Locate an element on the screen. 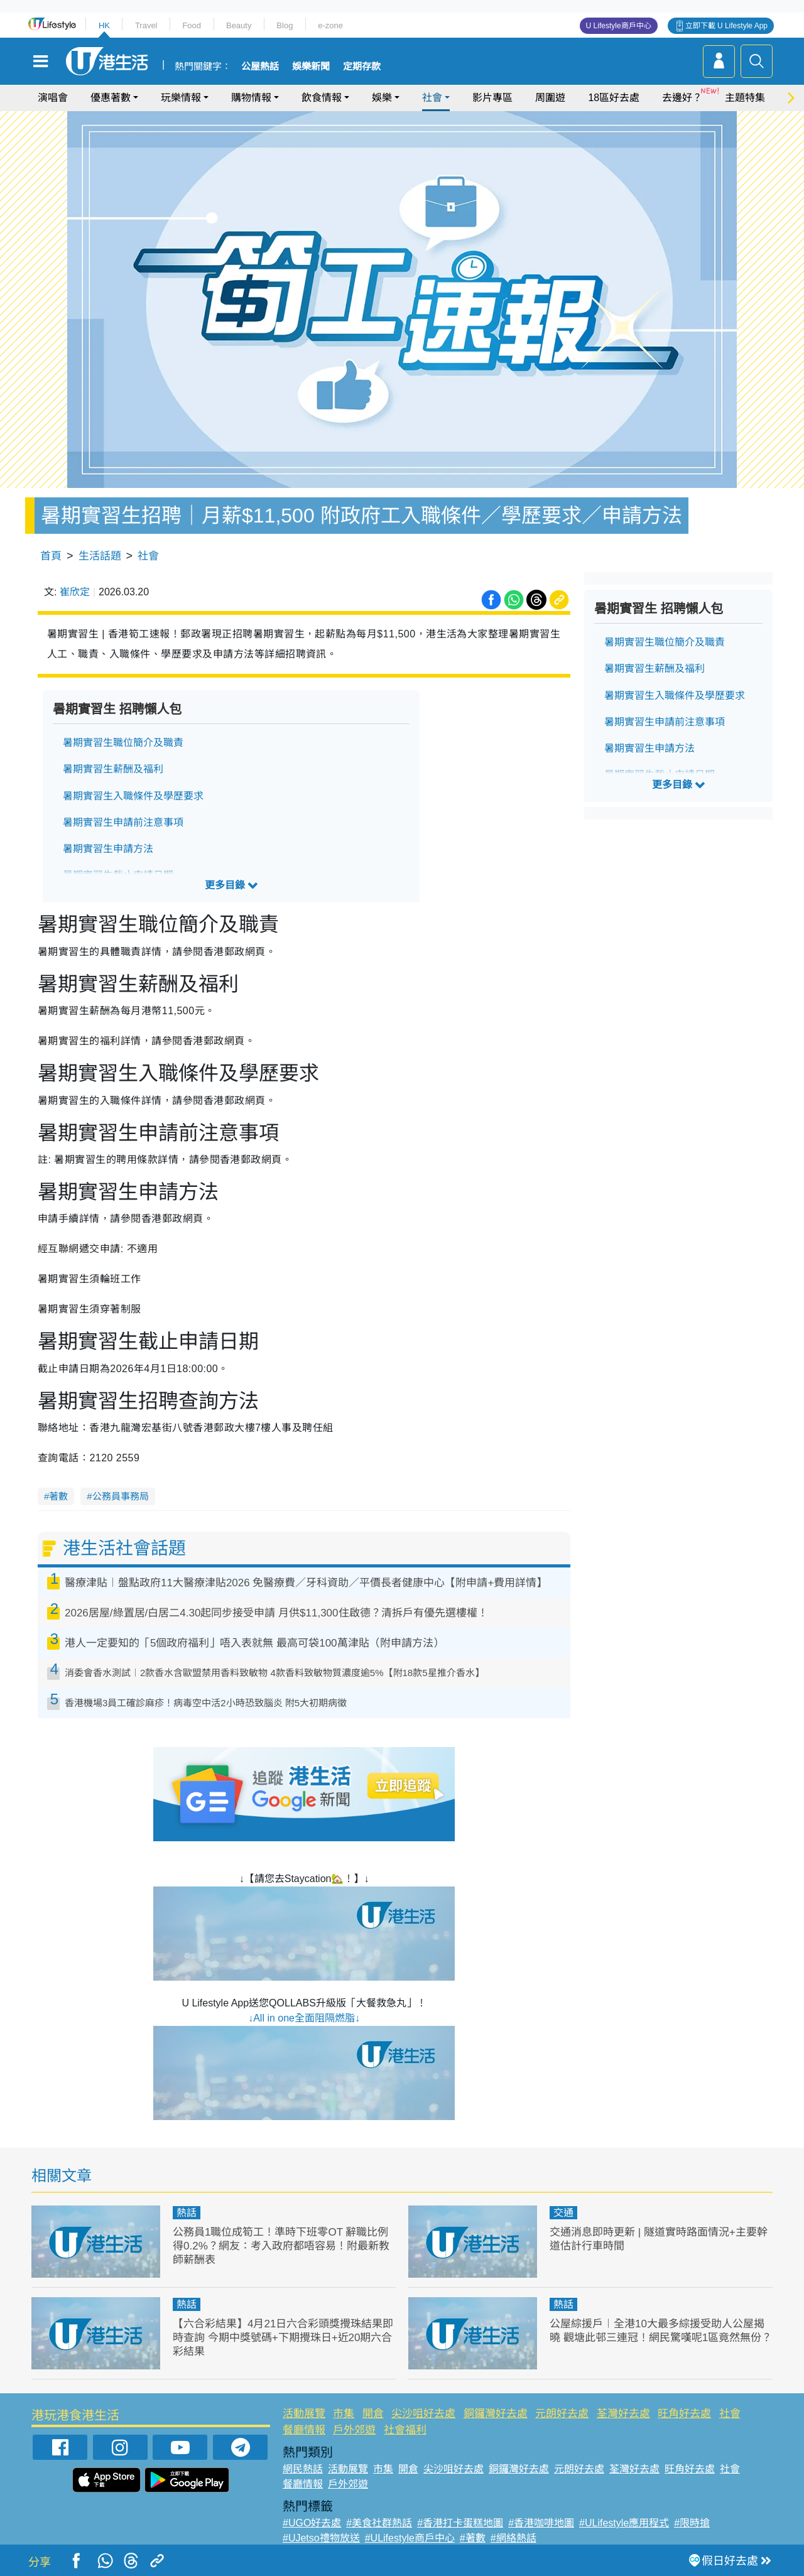 The image size is (804, 2576). 暑期實習生薪酬及福利 is located at coordinates (113, 769).